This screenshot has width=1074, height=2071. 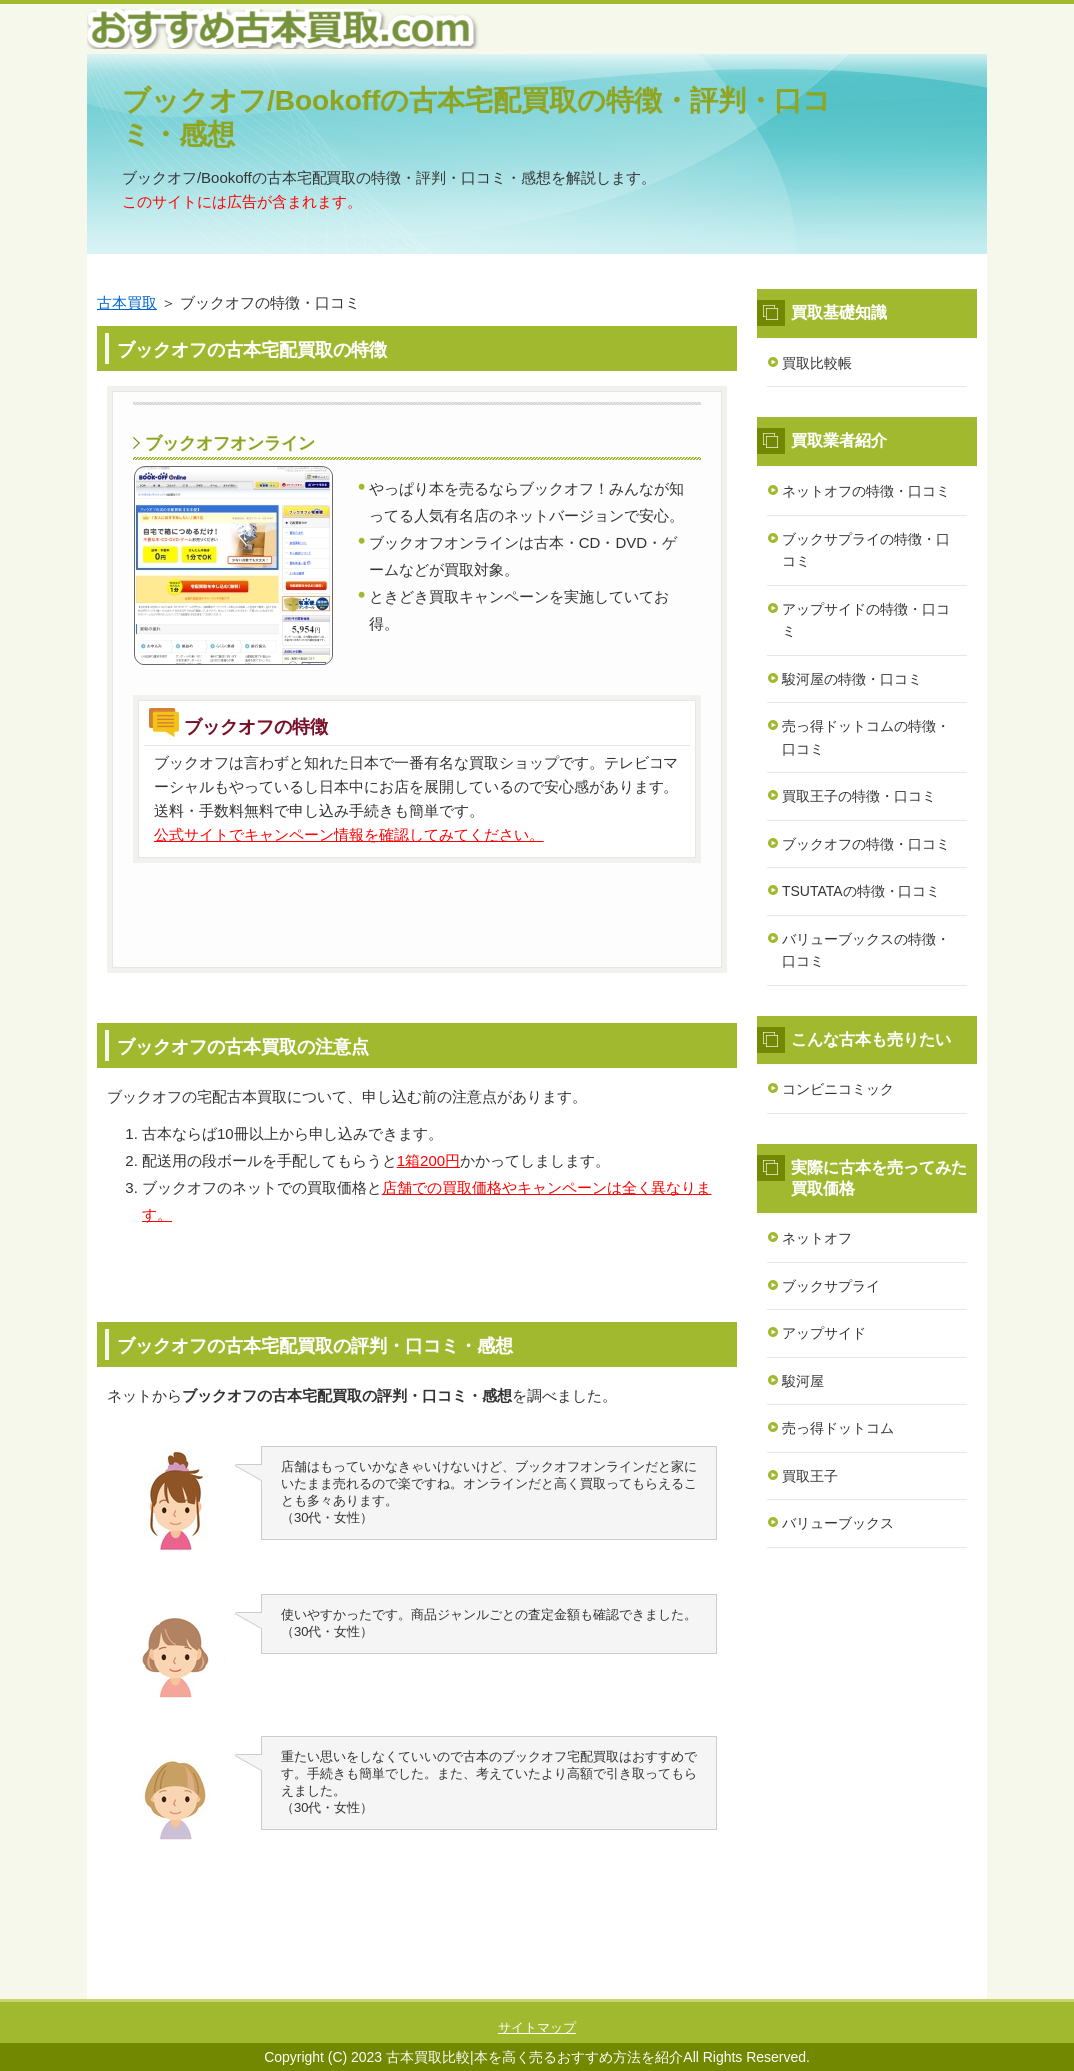 I want to click on ブックサプライ, so click(x=831, y=1286).